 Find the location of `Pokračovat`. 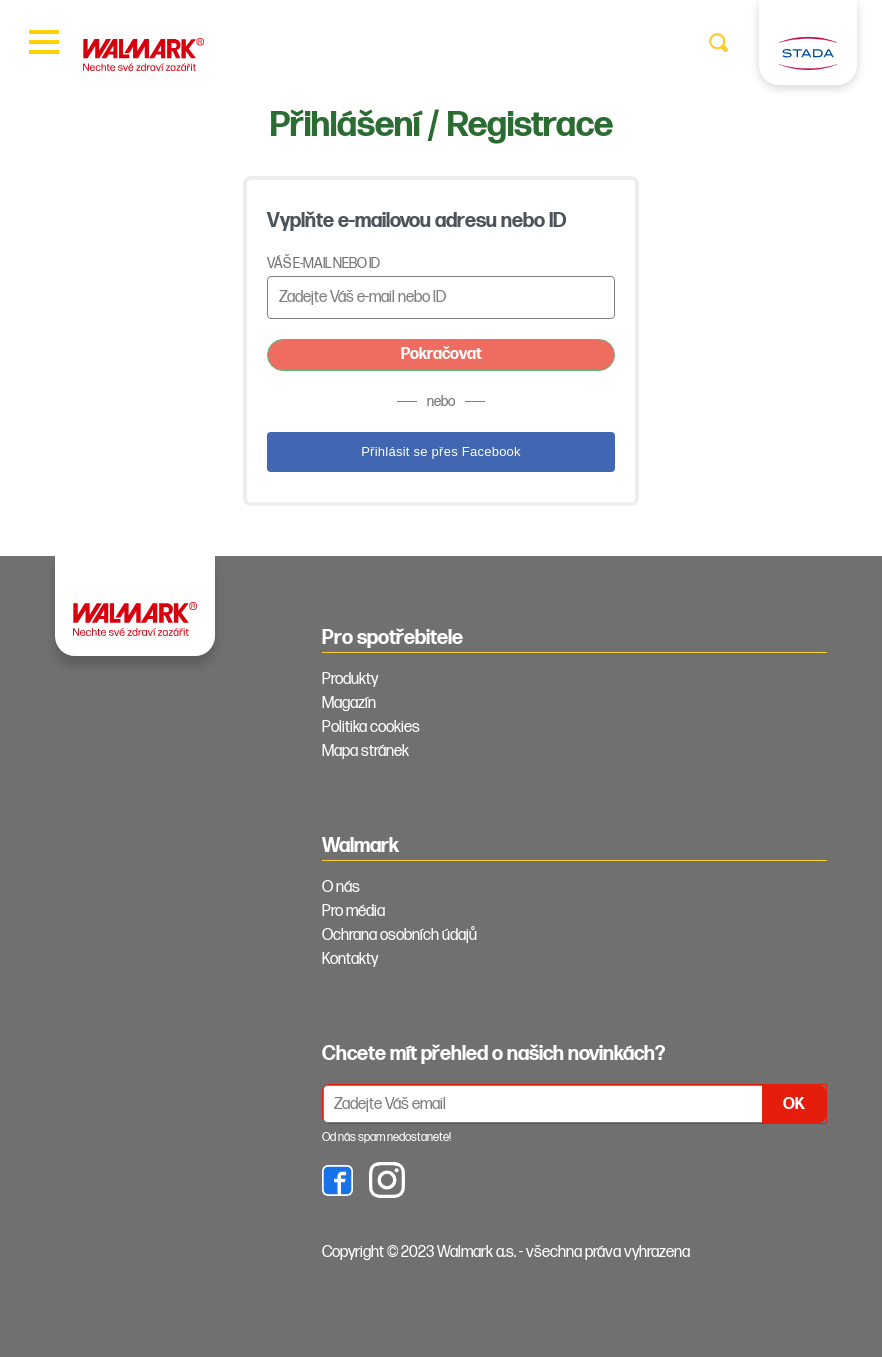

Pokračovat is located at coordinates (441, 354).